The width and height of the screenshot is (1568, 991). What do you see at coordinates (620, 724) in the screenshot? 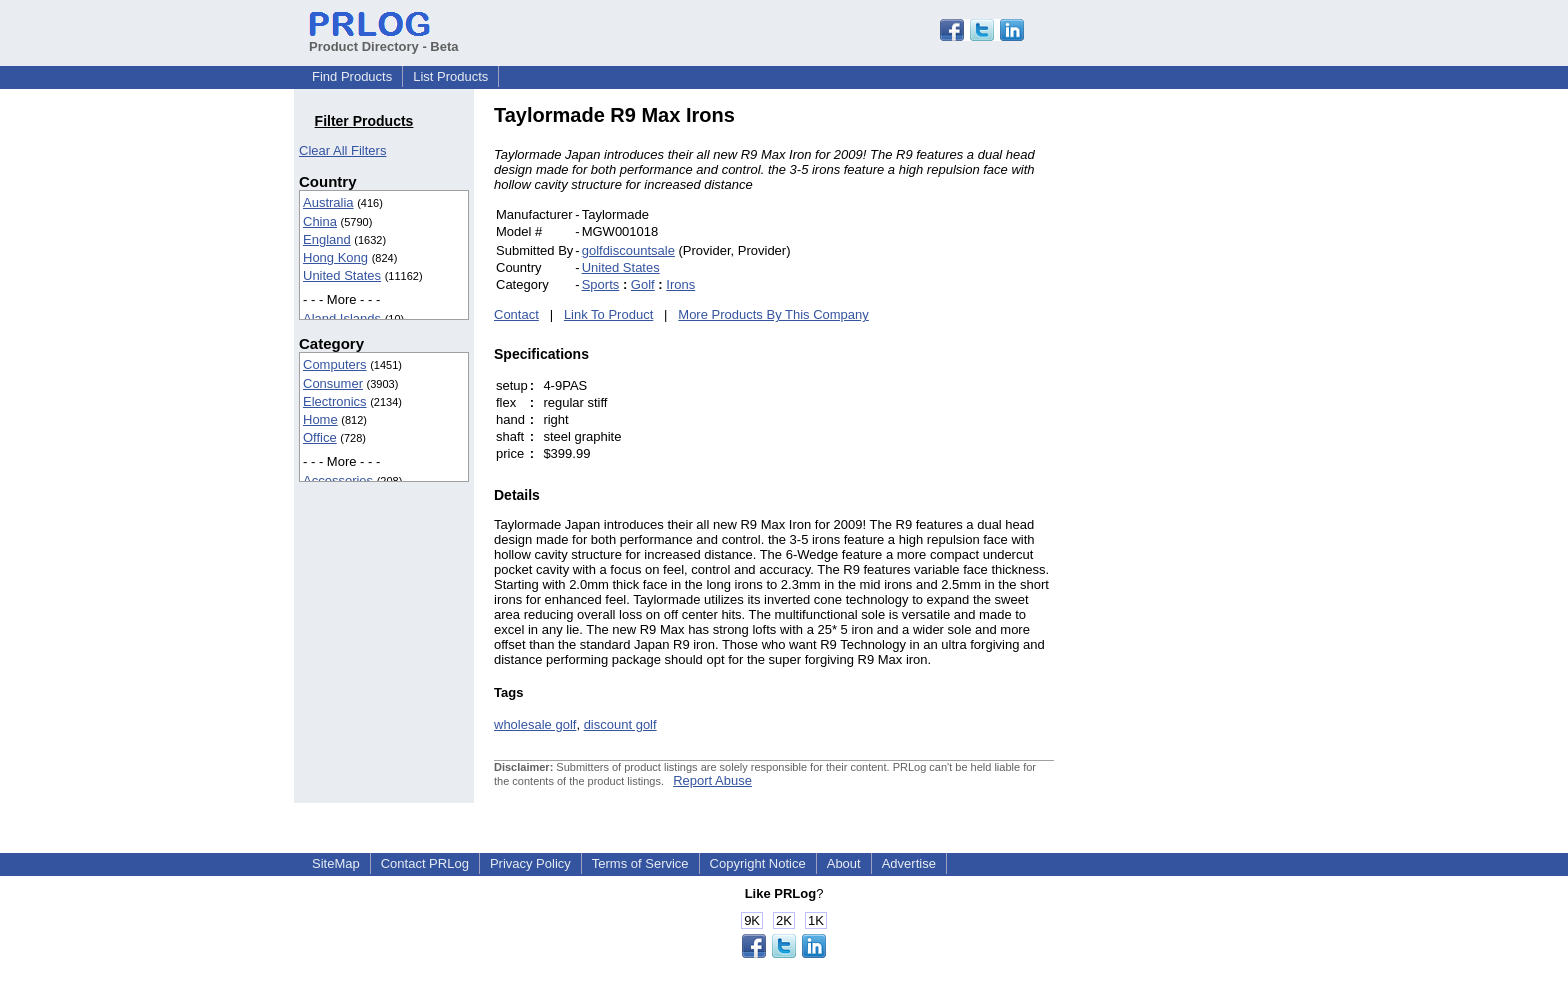
I see `discount golf` at bounding box center [620, 724].